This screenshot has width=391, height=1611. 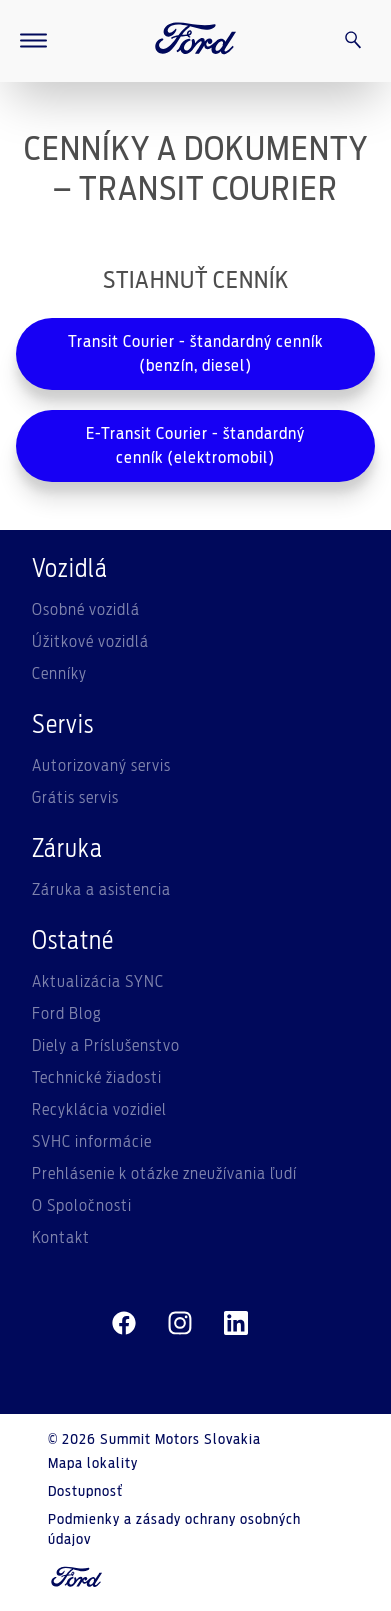 I want to click on Aktualizácia SYNC, so click(x=98, y=982).